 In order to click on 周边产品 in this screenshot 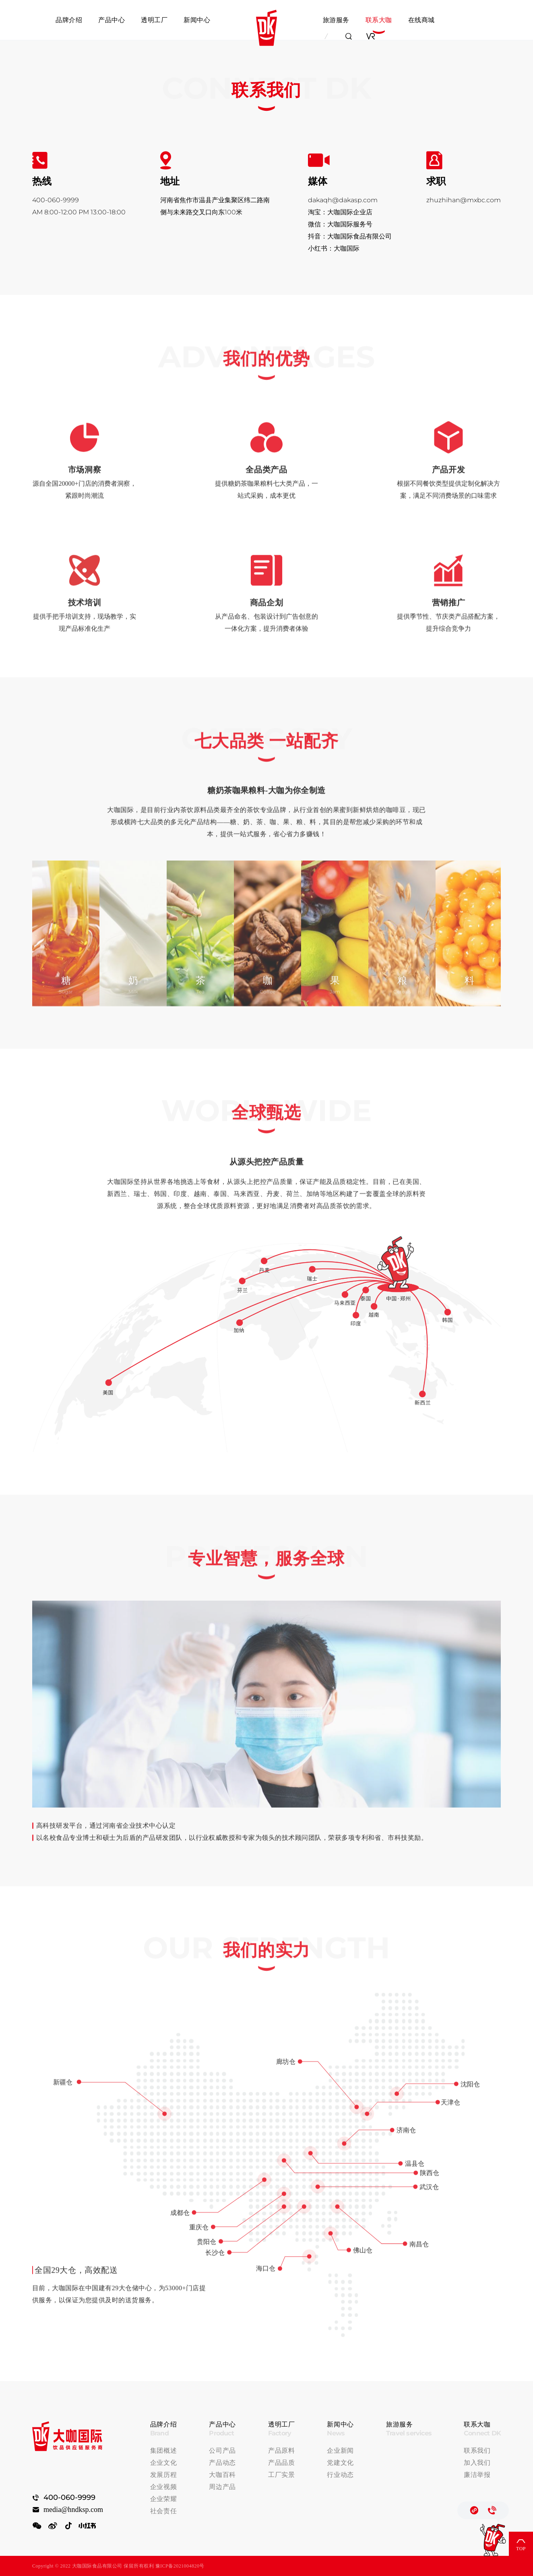, I will do `click(222, 2486)`.